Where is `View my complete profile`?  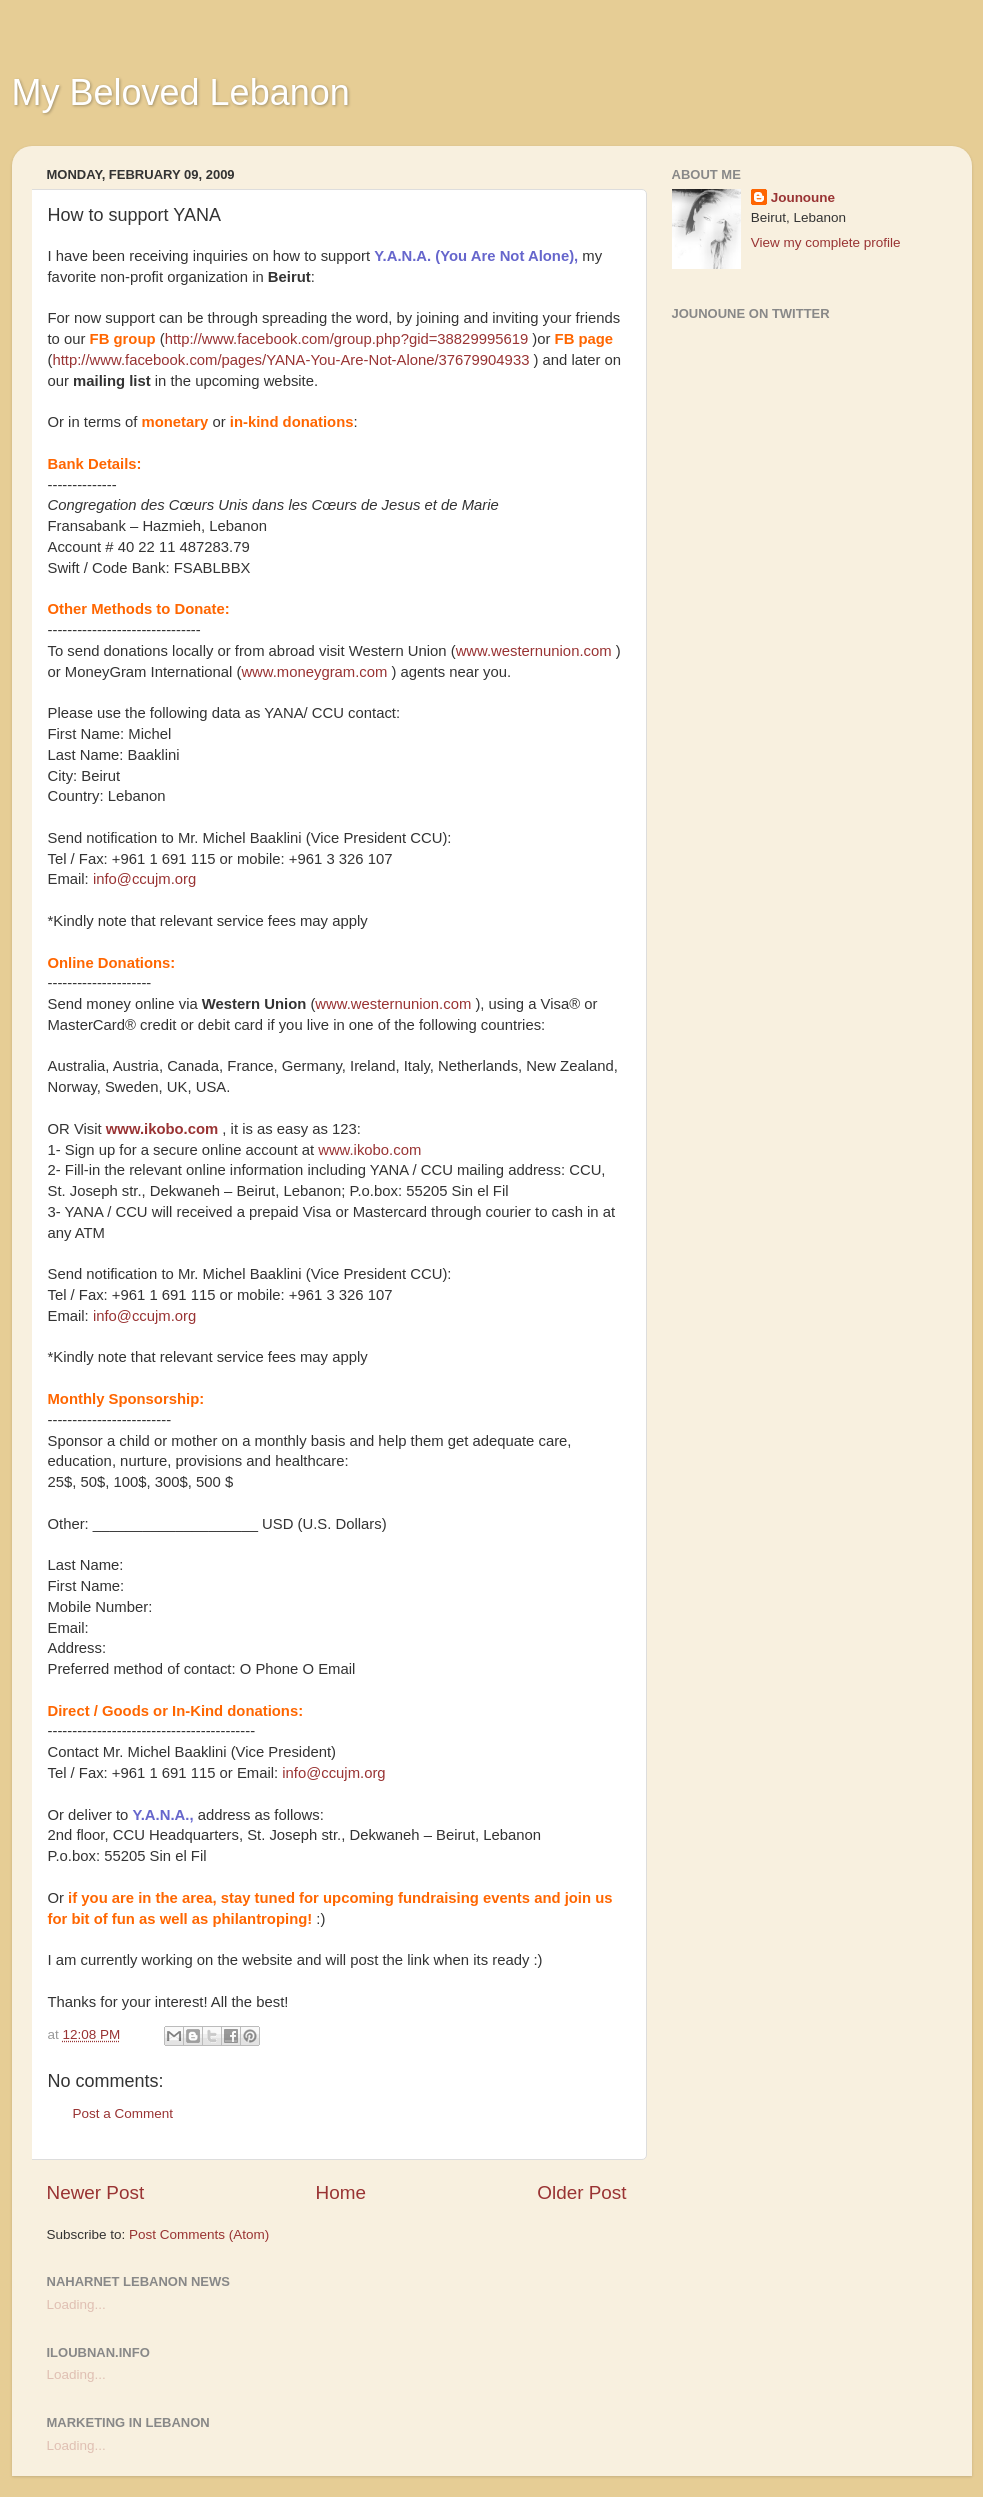
View my complete profile is located at coordinates (826, 242).